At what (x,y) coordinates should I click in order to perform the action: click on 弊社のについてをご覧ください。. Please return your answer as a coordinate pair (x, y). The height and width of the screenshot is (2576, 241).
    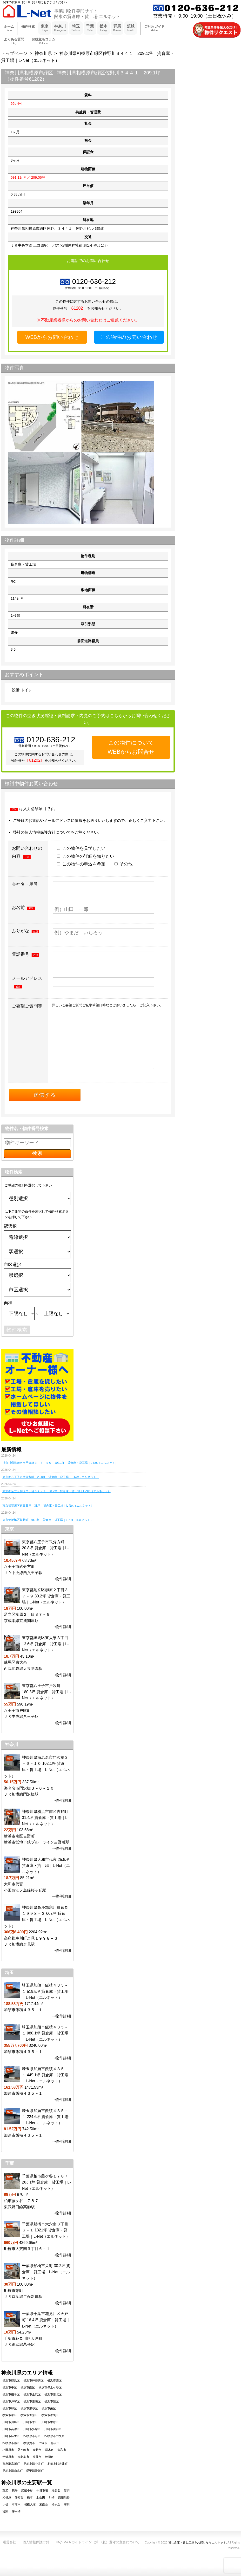
    Looking at the image, I should click on (57, 832).